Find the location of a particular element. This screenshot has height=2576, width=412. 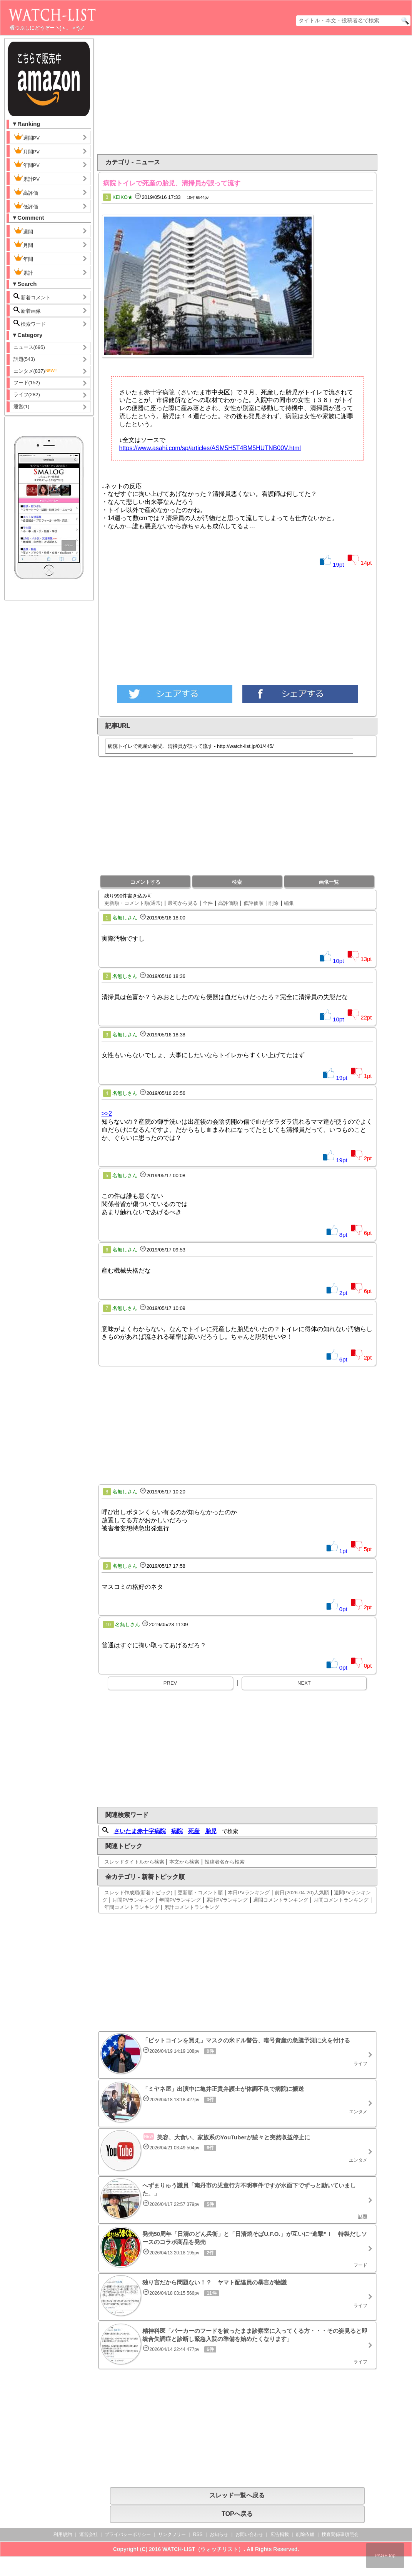

月間 is located at coordinates (23, 244).